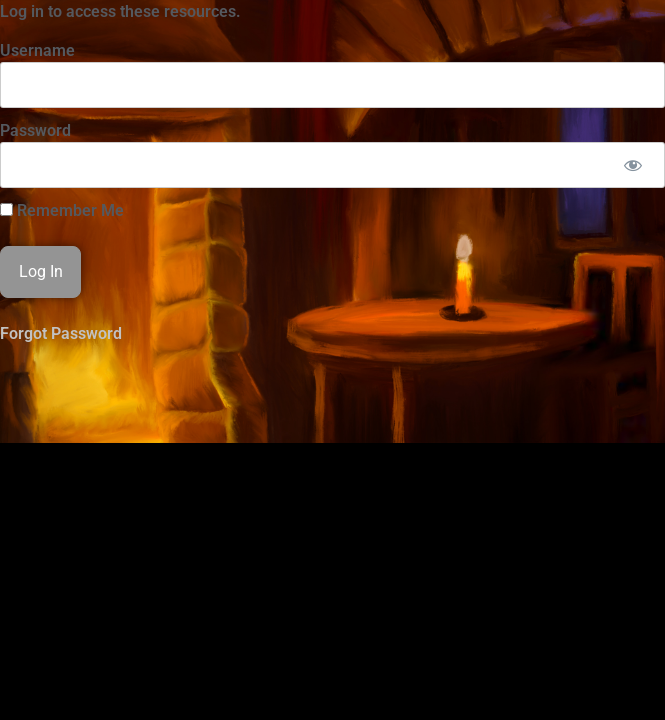 This screenshot has width=665, height=720. I want to click on [Show password], so click(632, 165).